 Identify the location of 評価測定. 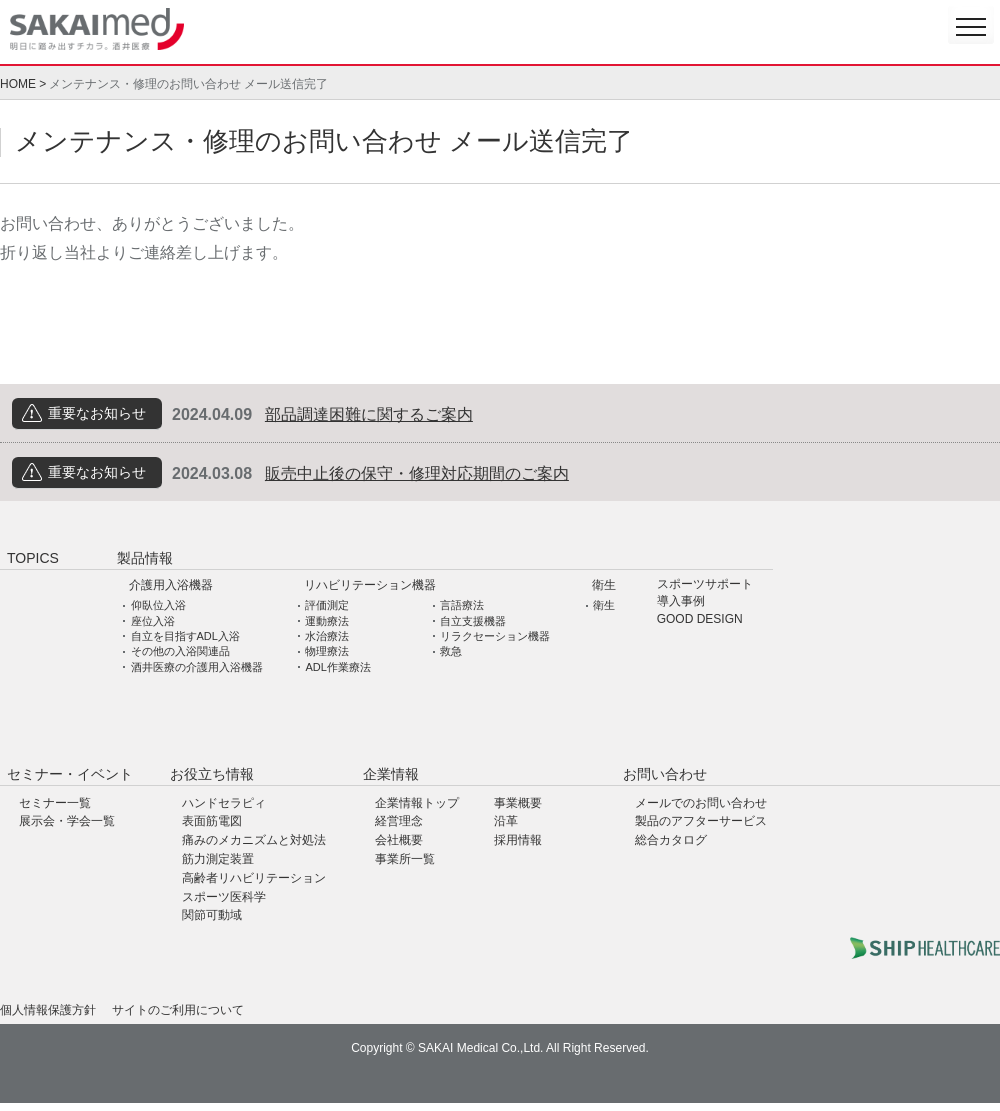
(327, 605).